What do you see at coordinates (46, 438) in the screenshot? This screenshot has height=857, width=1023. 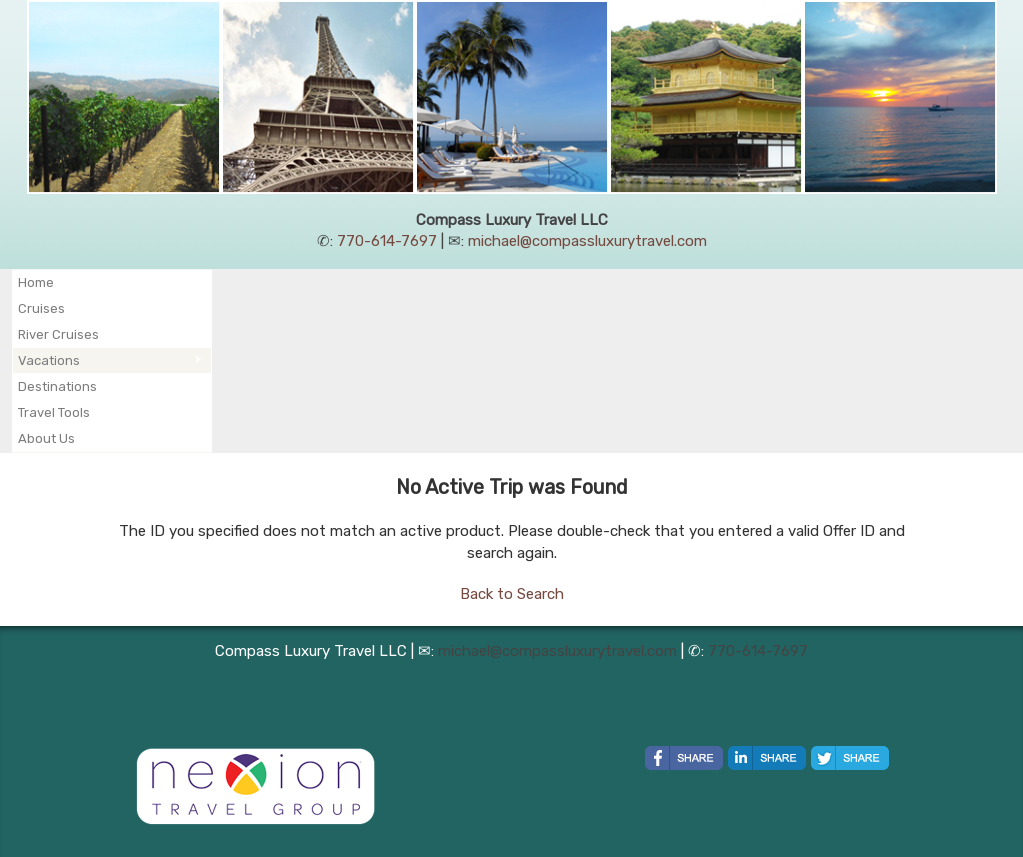 I see `About Us` at bounding box center [46, 438].